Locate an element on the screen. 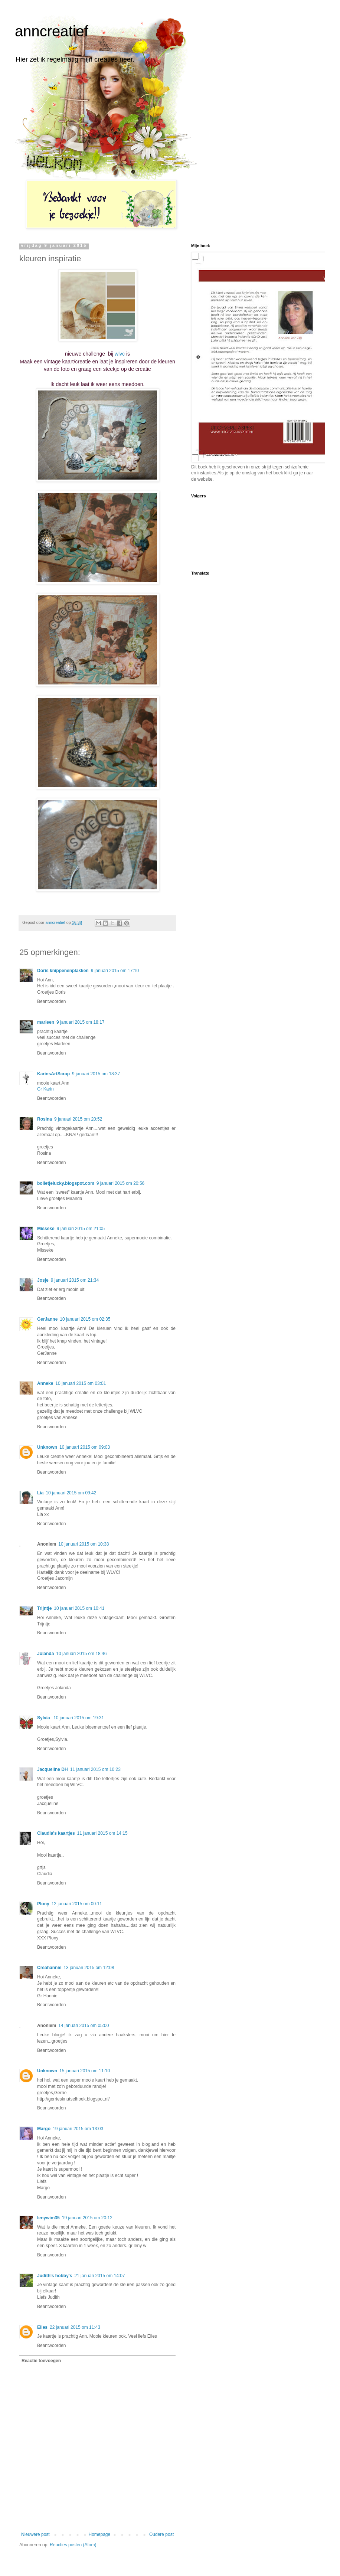  Margo is located at coordinates (43, 2128).